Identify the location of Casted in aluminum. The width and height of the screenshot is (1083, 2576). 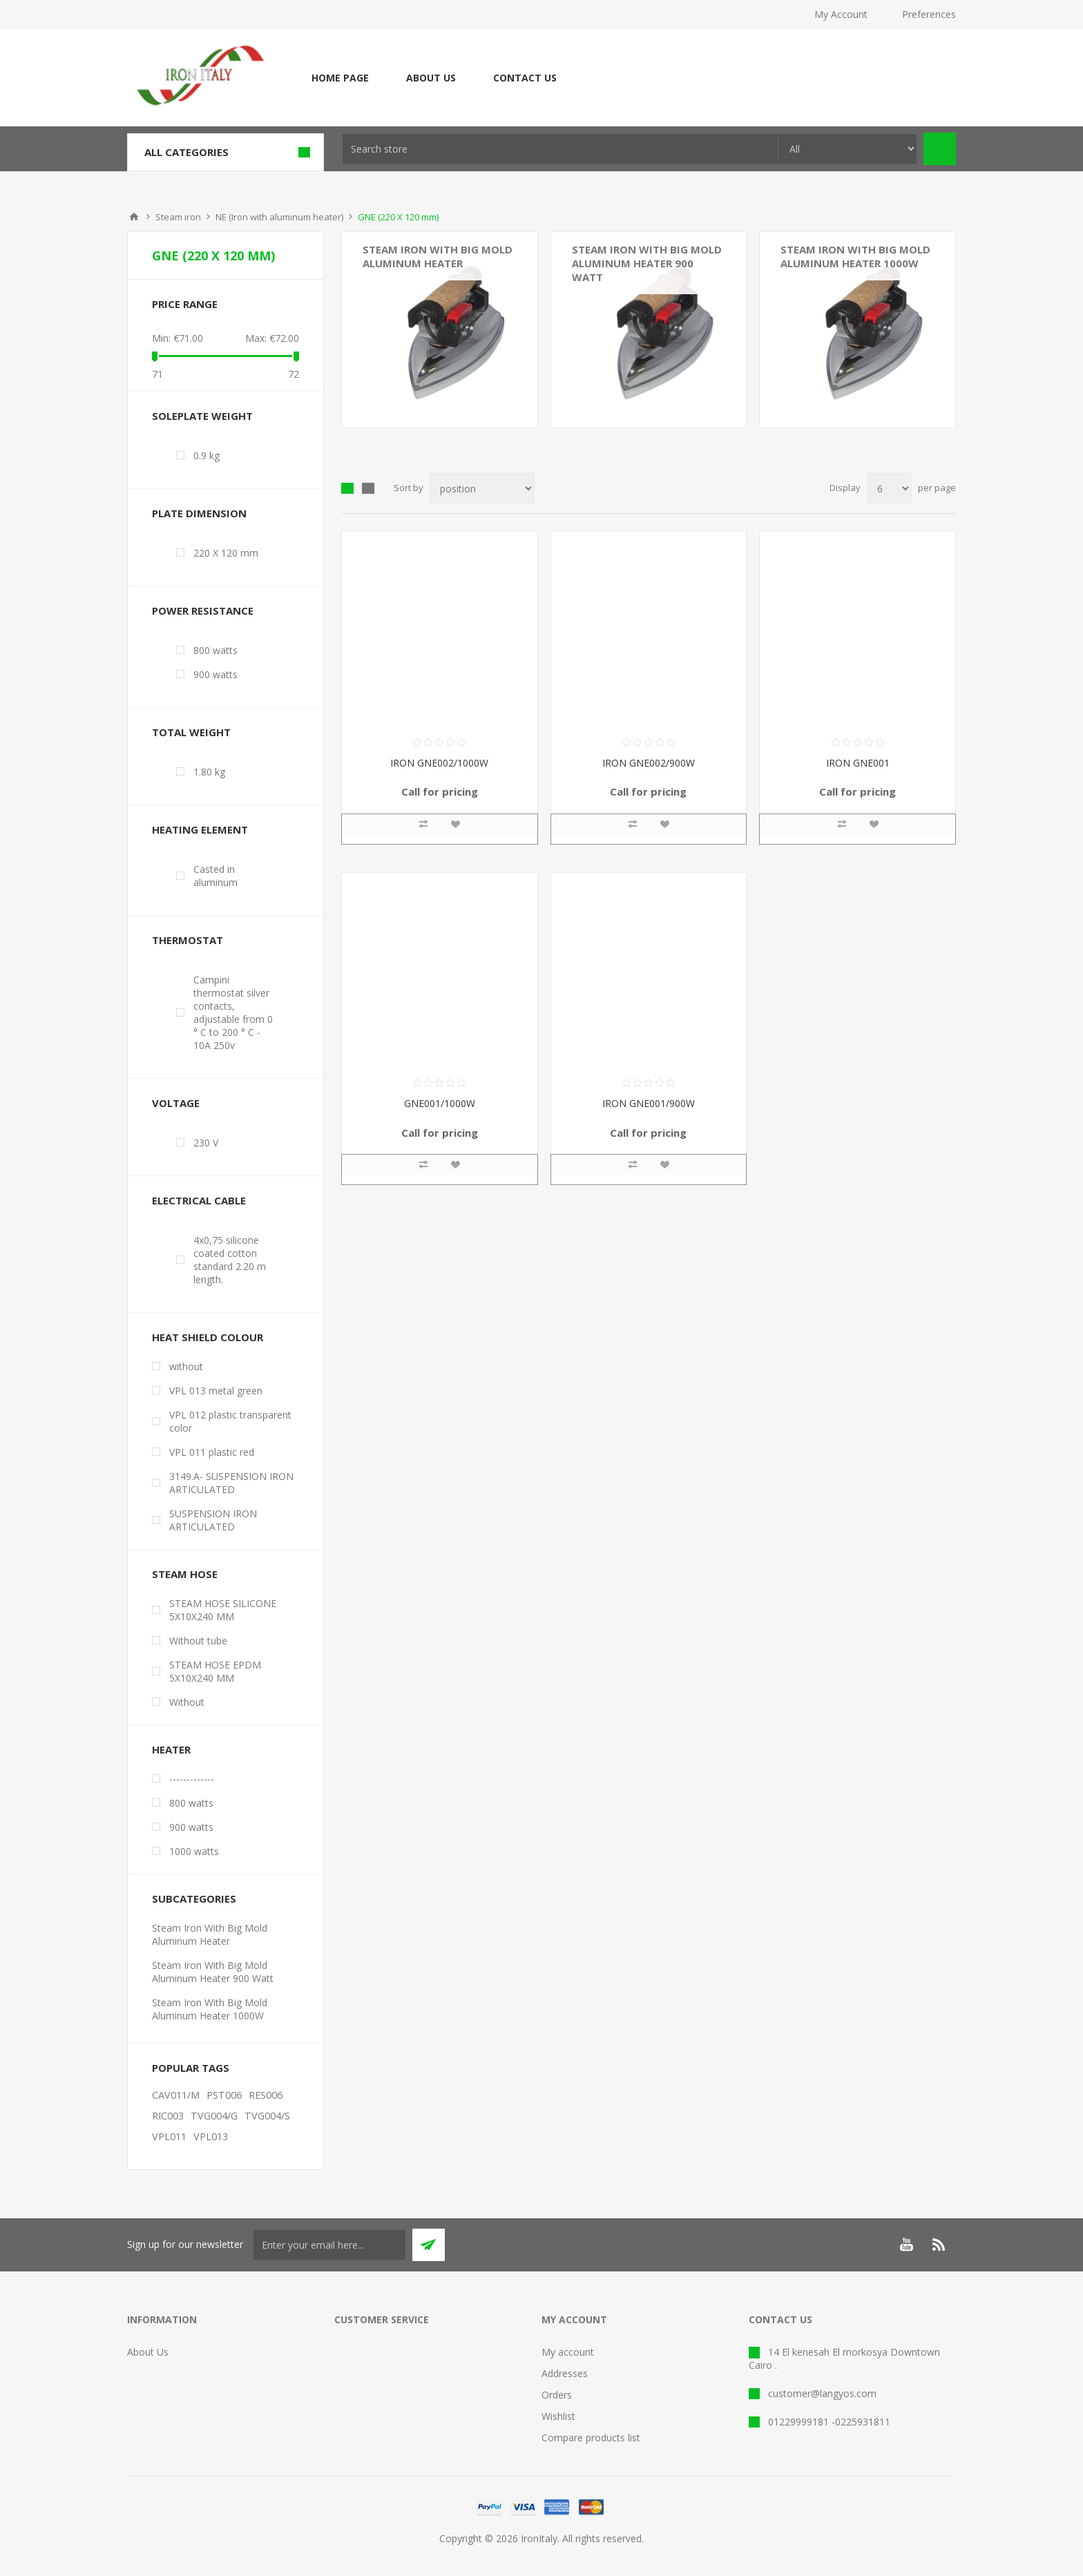
(215, 876).